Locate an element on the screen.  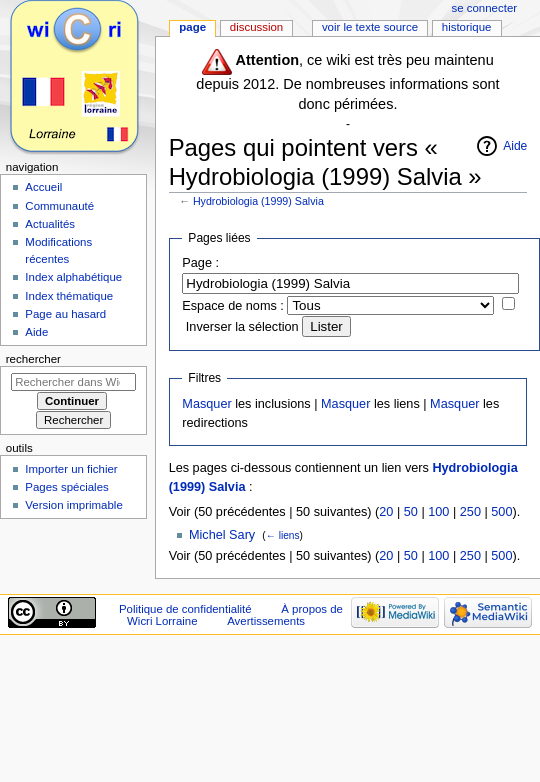
Discussion is located at coordinates (256, 27).